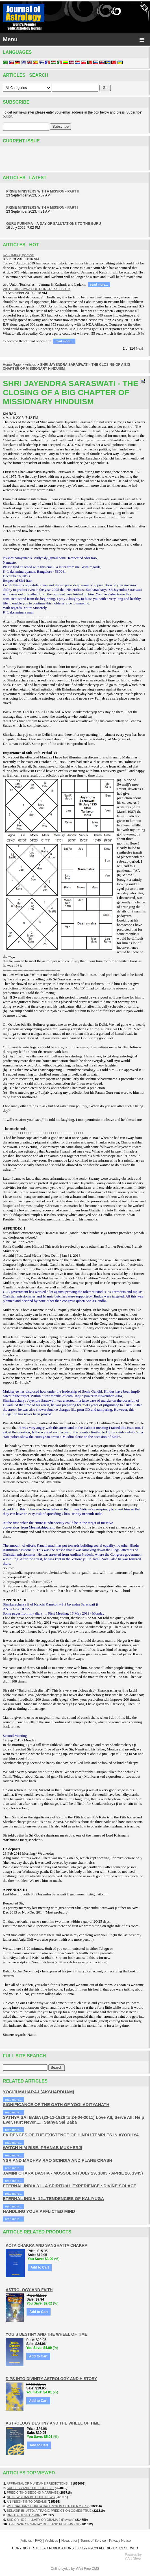  What do you see at coordinates (56, 2104) in the screenshot?
I see `SIGNIFICANCE OF THE OATH OF YOGI ADITYANATH` at bounding box center [56, 2104].